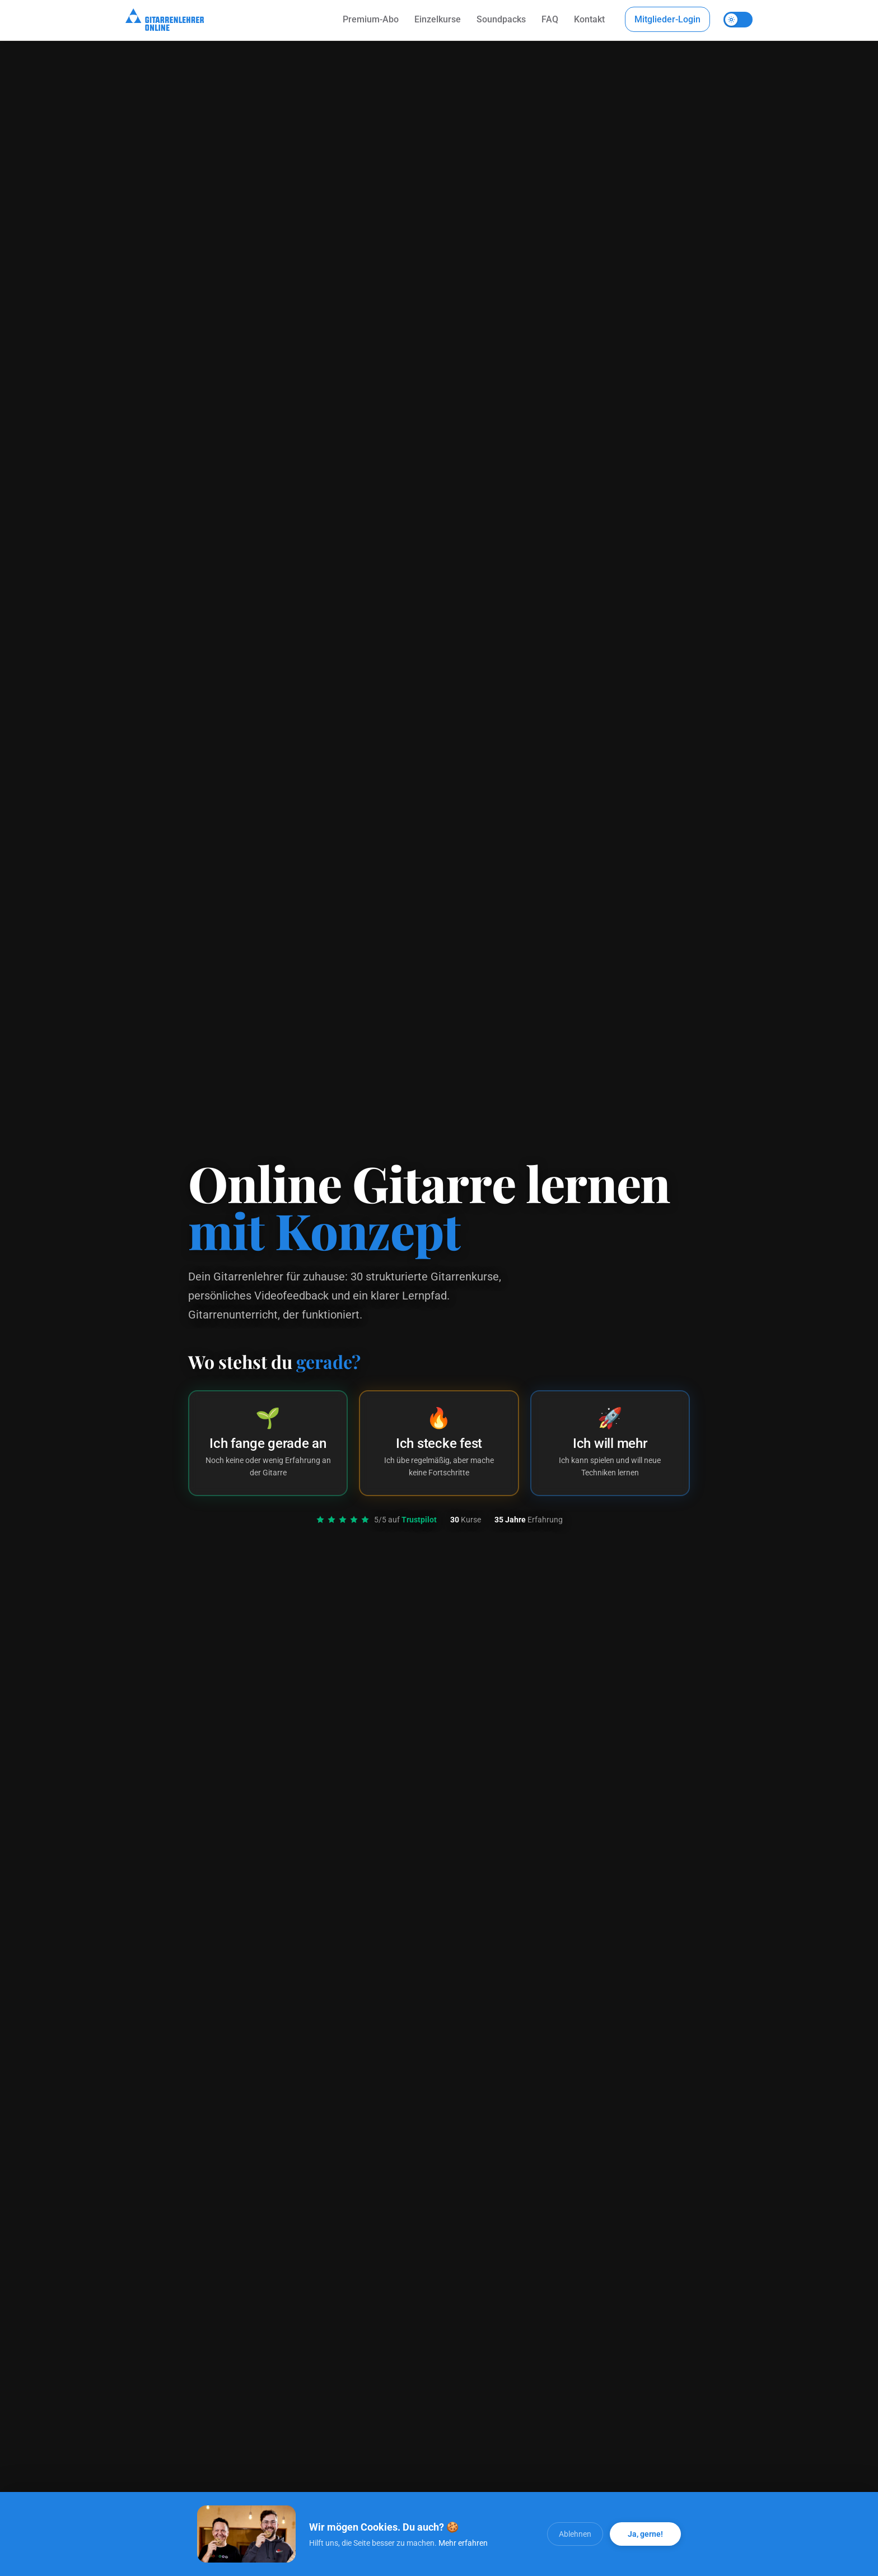  Describe the element at coordinates (164, 19) in the screenshot. I see `[Startseite]` at that location.